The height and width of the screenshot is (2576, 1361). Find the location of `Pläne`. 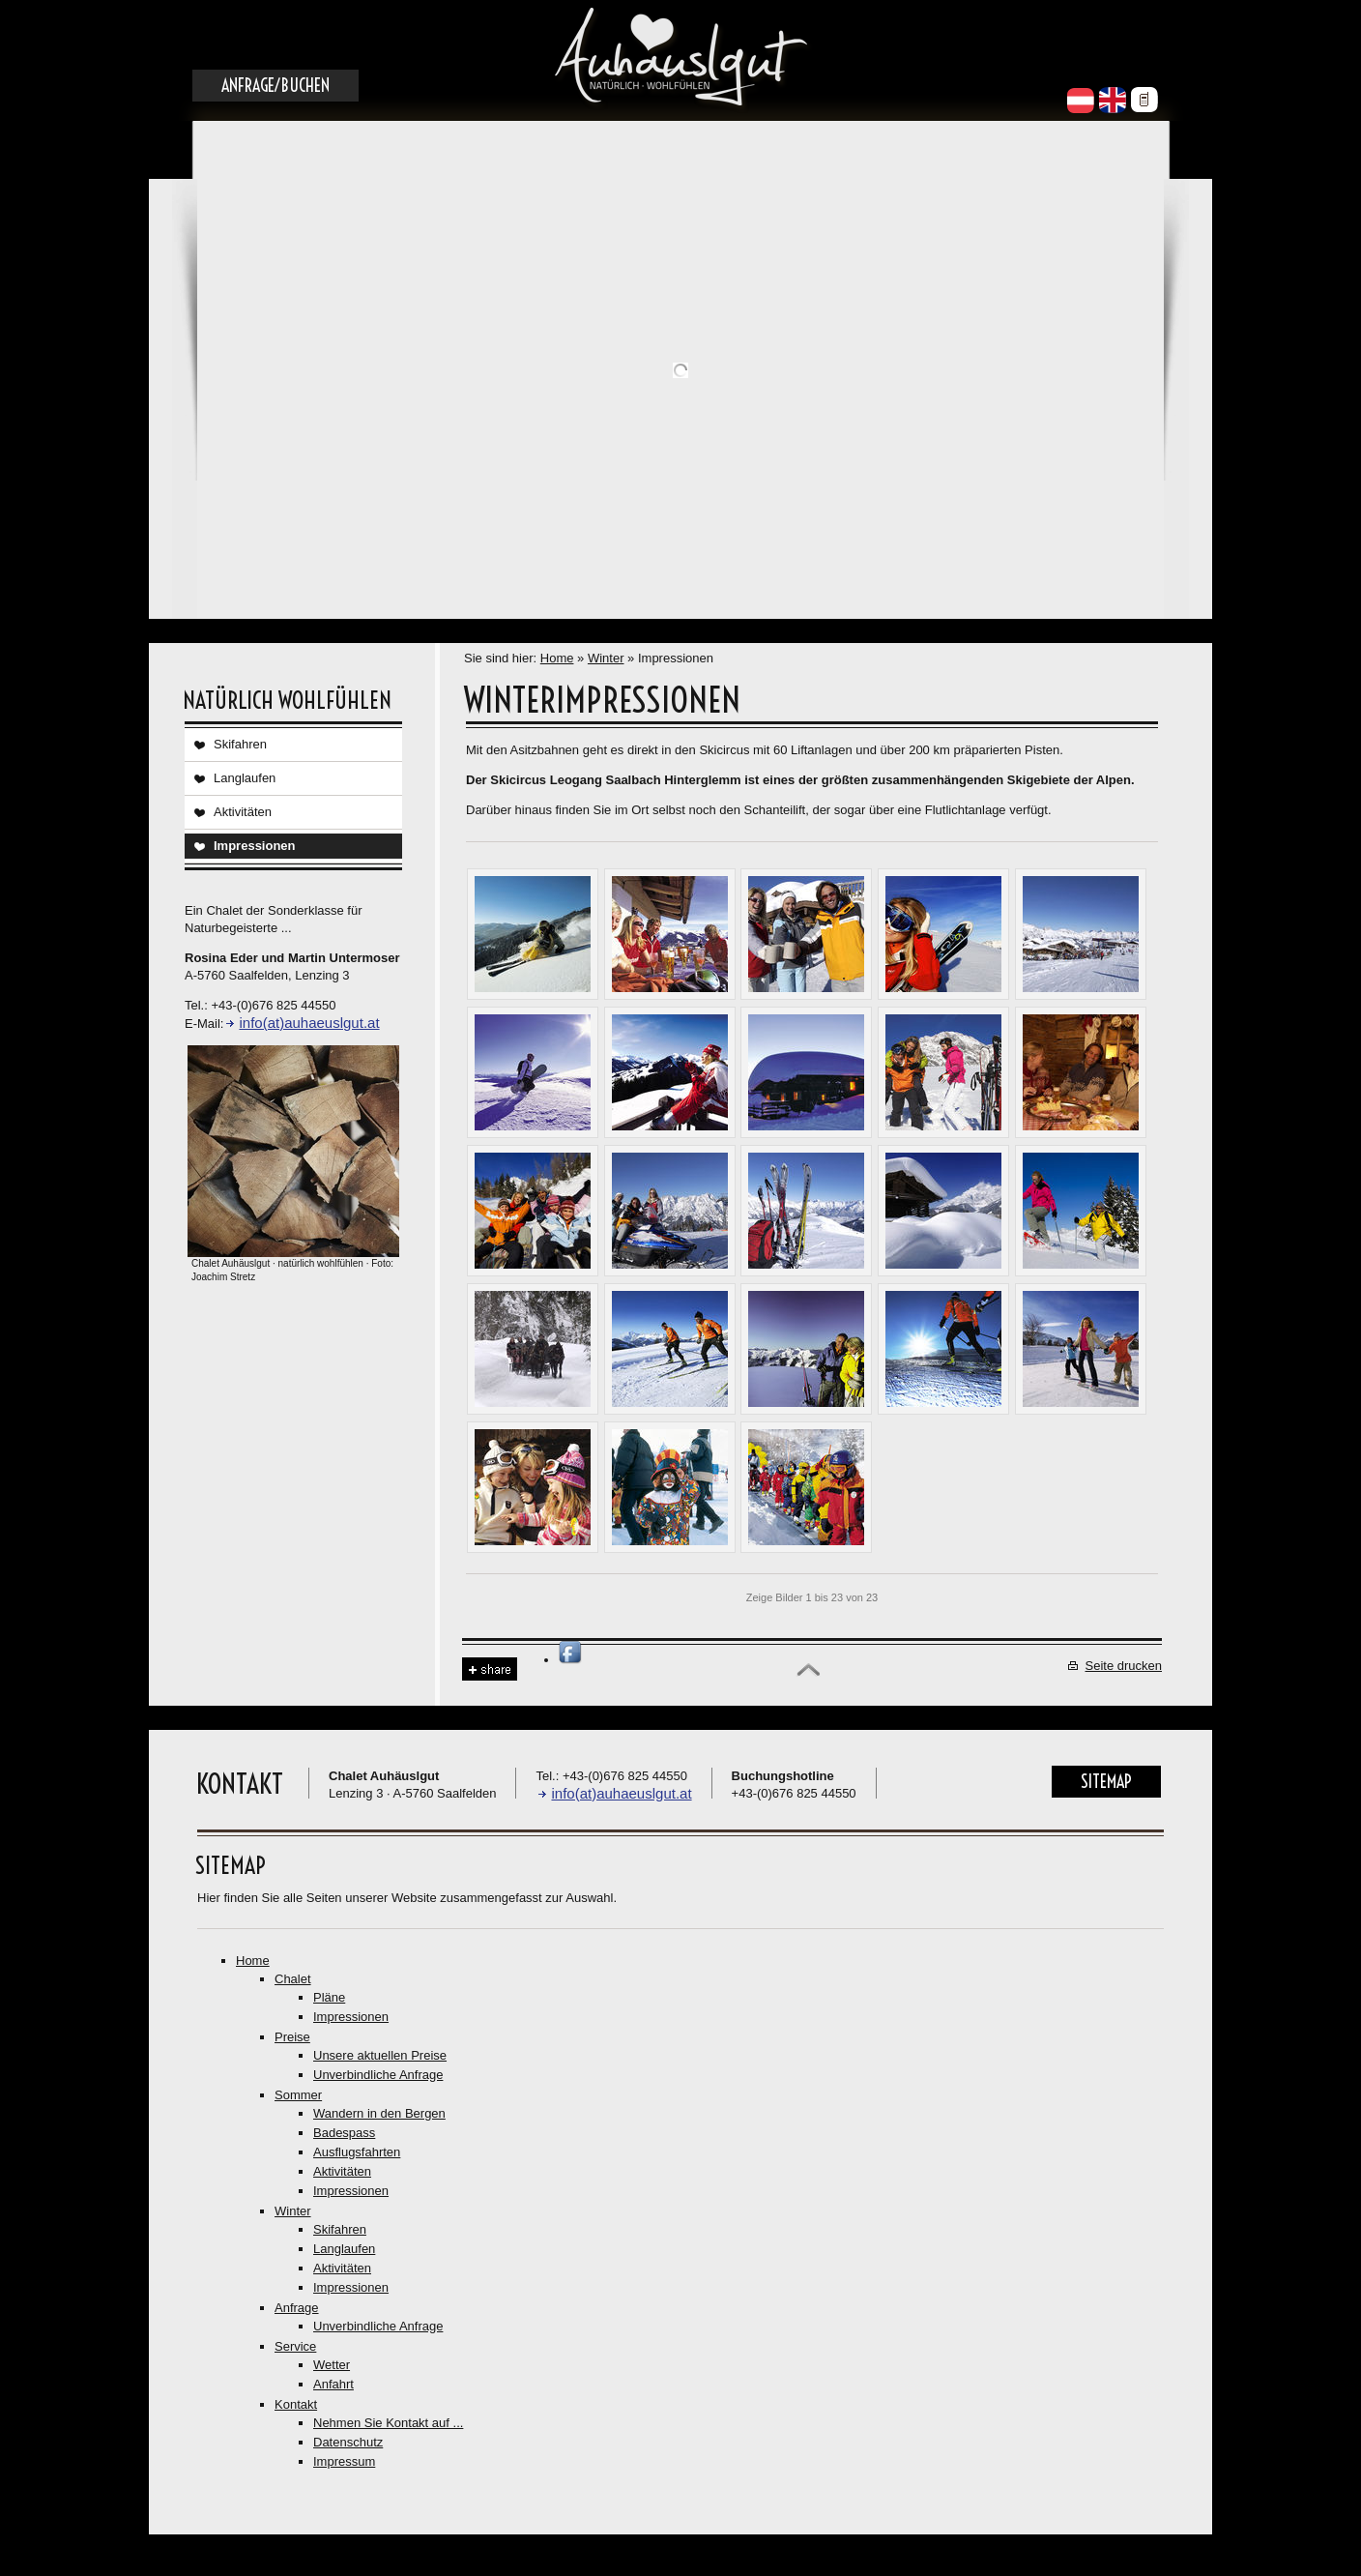

Pläne is located at coordinates (329, 1997).